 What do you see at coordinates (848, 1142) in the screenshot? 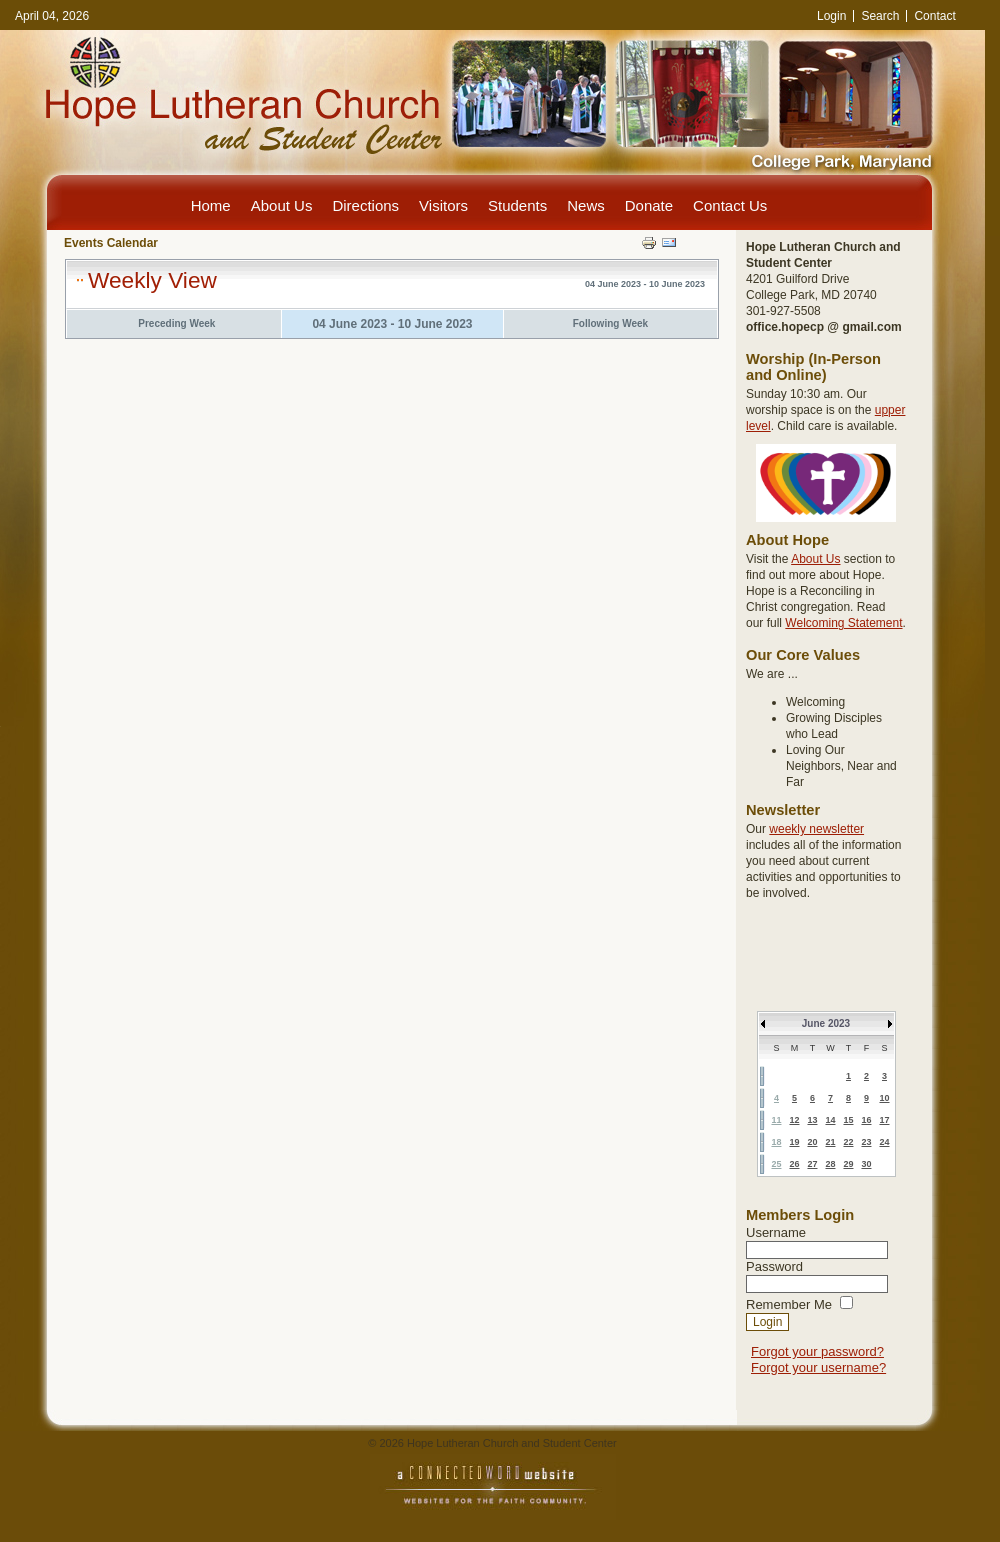
I see `22` at bounding box center [848, 1142].